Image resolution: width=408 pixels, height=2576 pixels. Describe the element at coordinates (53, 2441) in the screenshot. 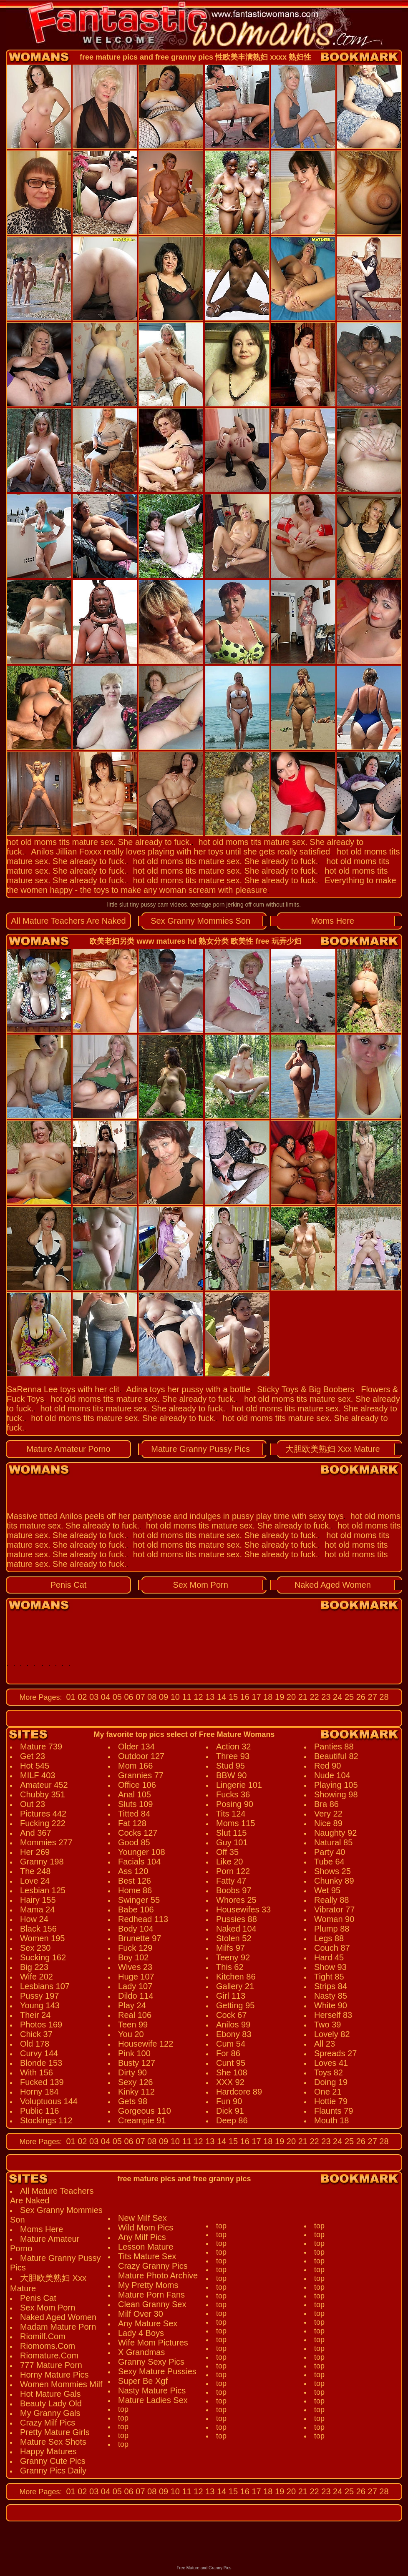

I see `Mature Sex Shots` at that location.